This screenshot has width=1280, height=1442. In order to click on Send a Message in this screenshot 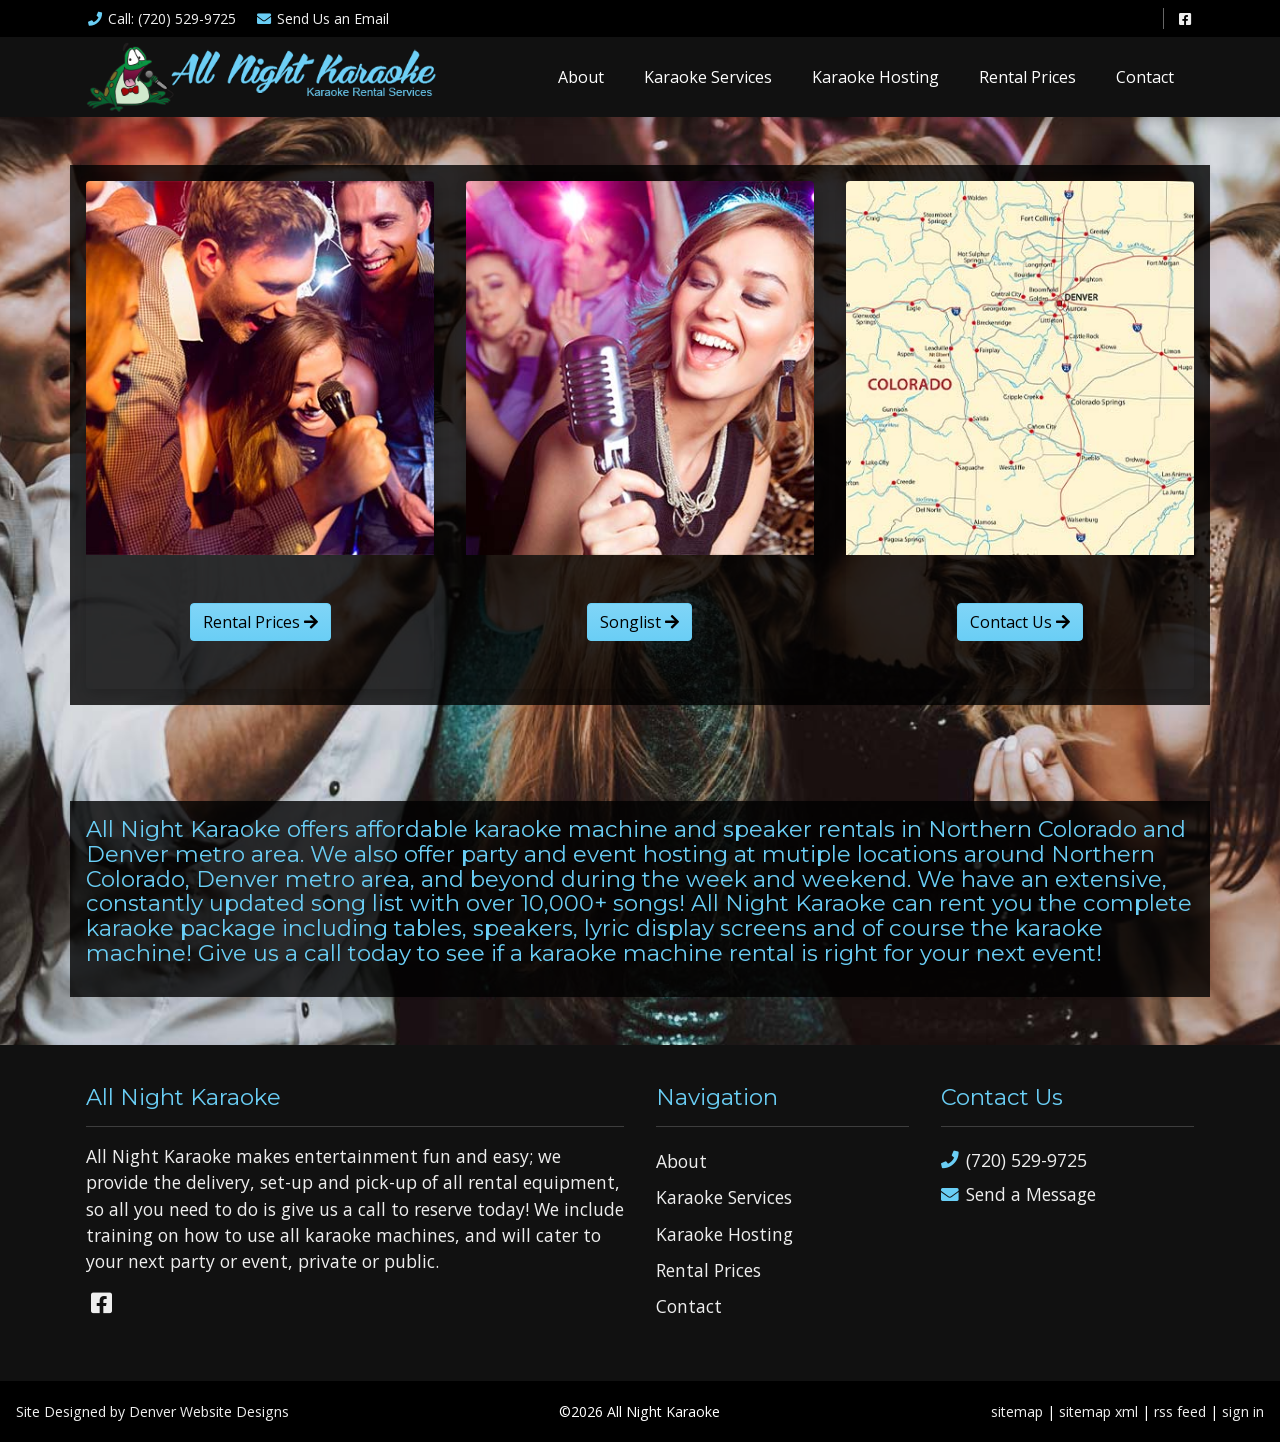, I will do `click(1018, 1194)`.